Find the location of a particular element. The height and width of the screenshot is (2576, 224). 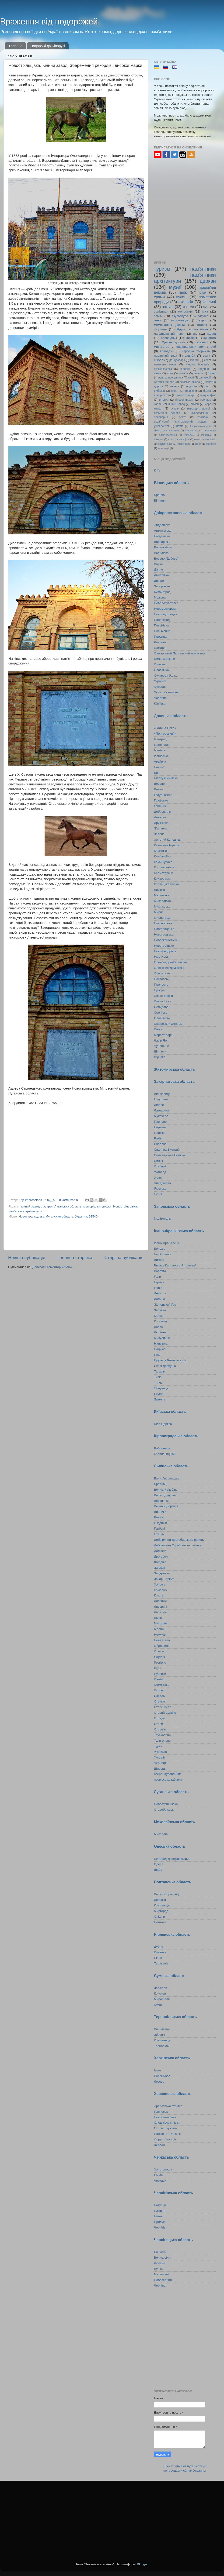

Одеська область is located at coordinates (169, 1846).